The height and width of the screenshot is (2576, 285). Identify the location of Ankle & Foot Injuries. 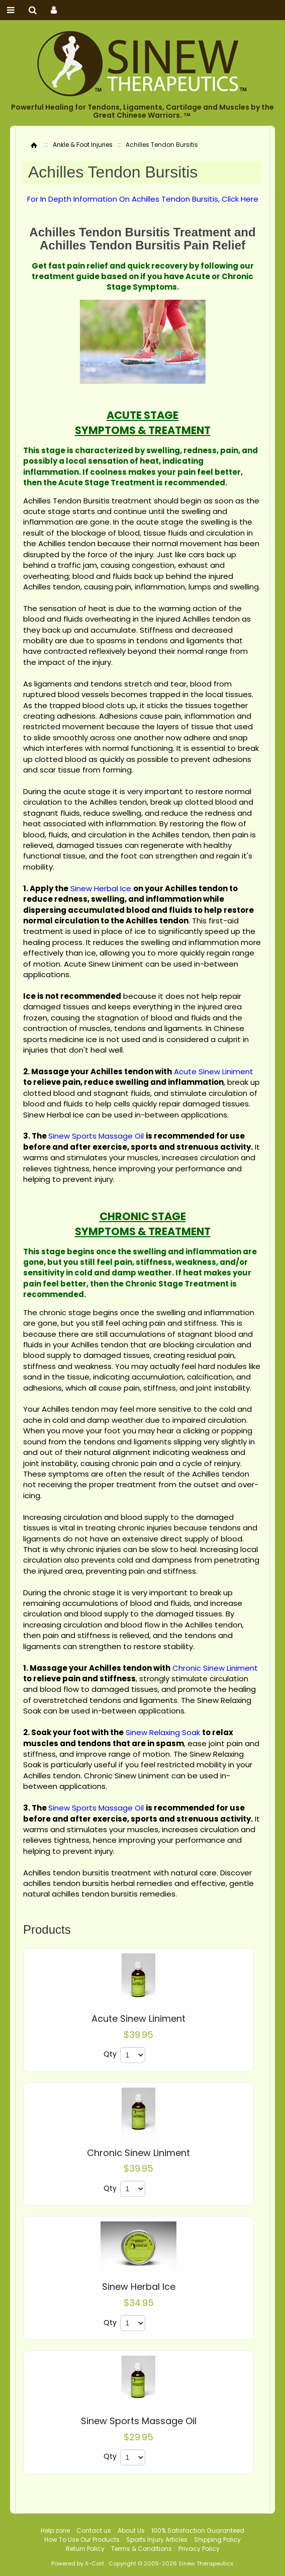
(83, 144).